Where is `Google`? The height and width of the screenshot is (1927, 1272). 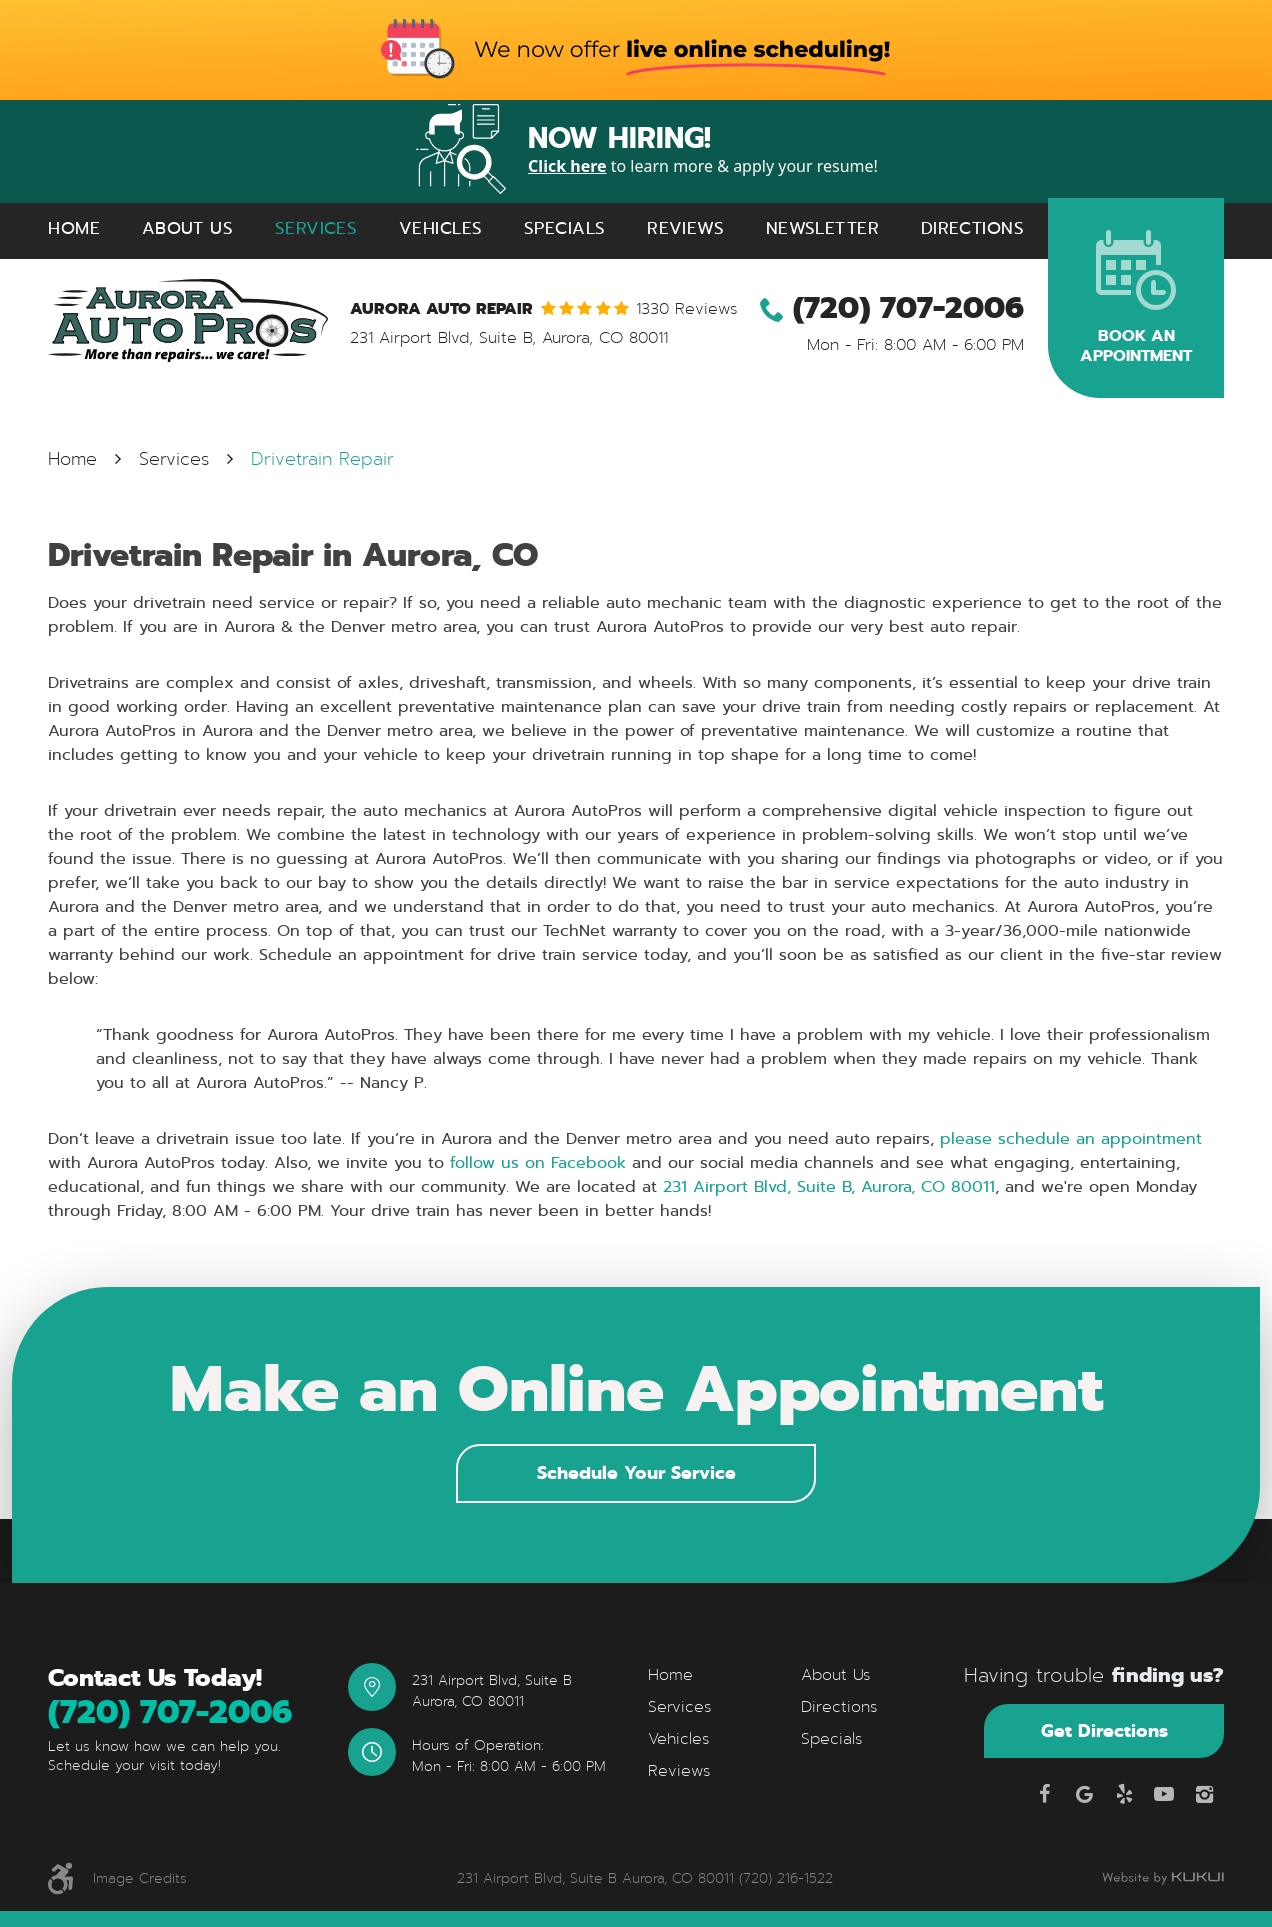 Google is located at coordinates (1084, 1794).